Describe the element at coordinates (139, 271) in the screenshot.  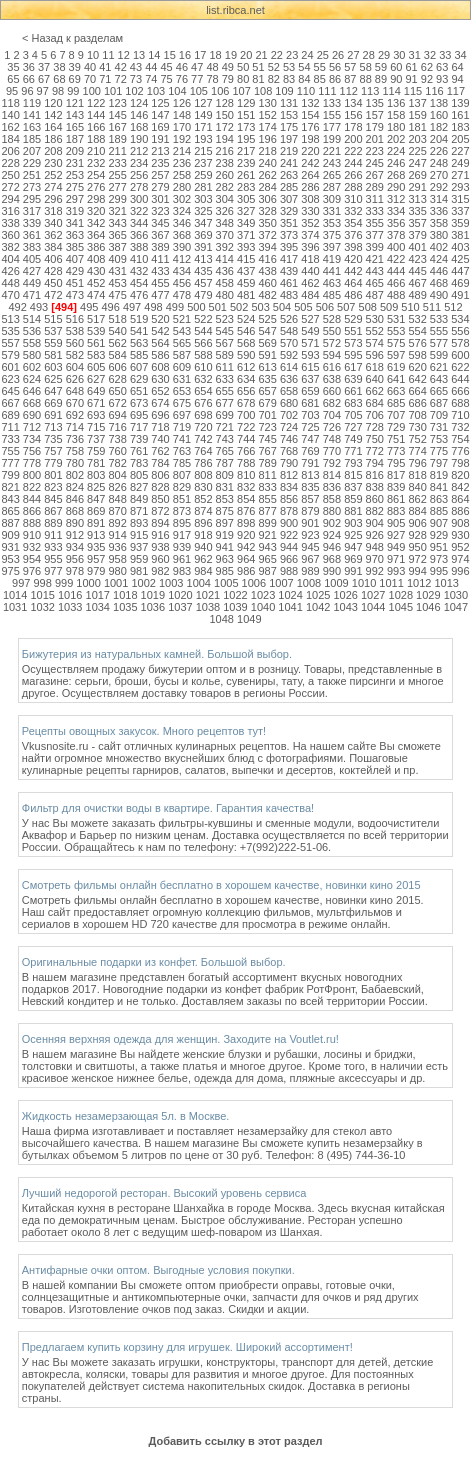
I see `432` at that location.